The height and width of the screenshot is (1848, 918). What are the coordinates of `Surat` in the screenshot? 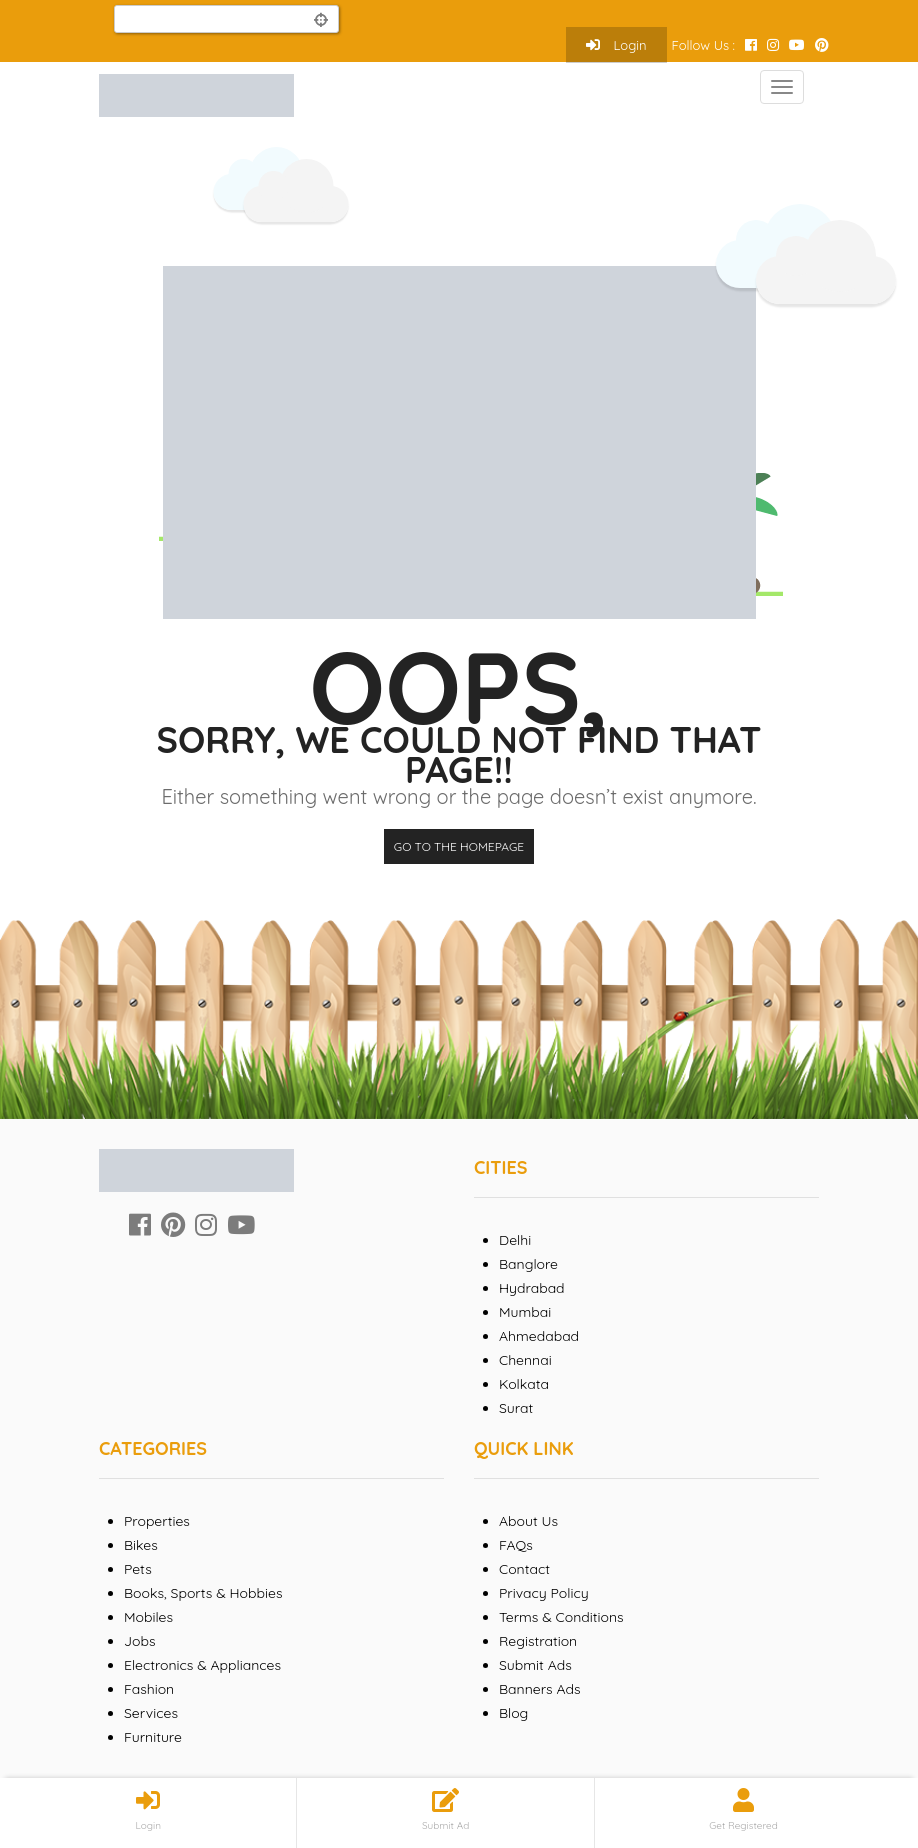 It's located at (516, 1408).